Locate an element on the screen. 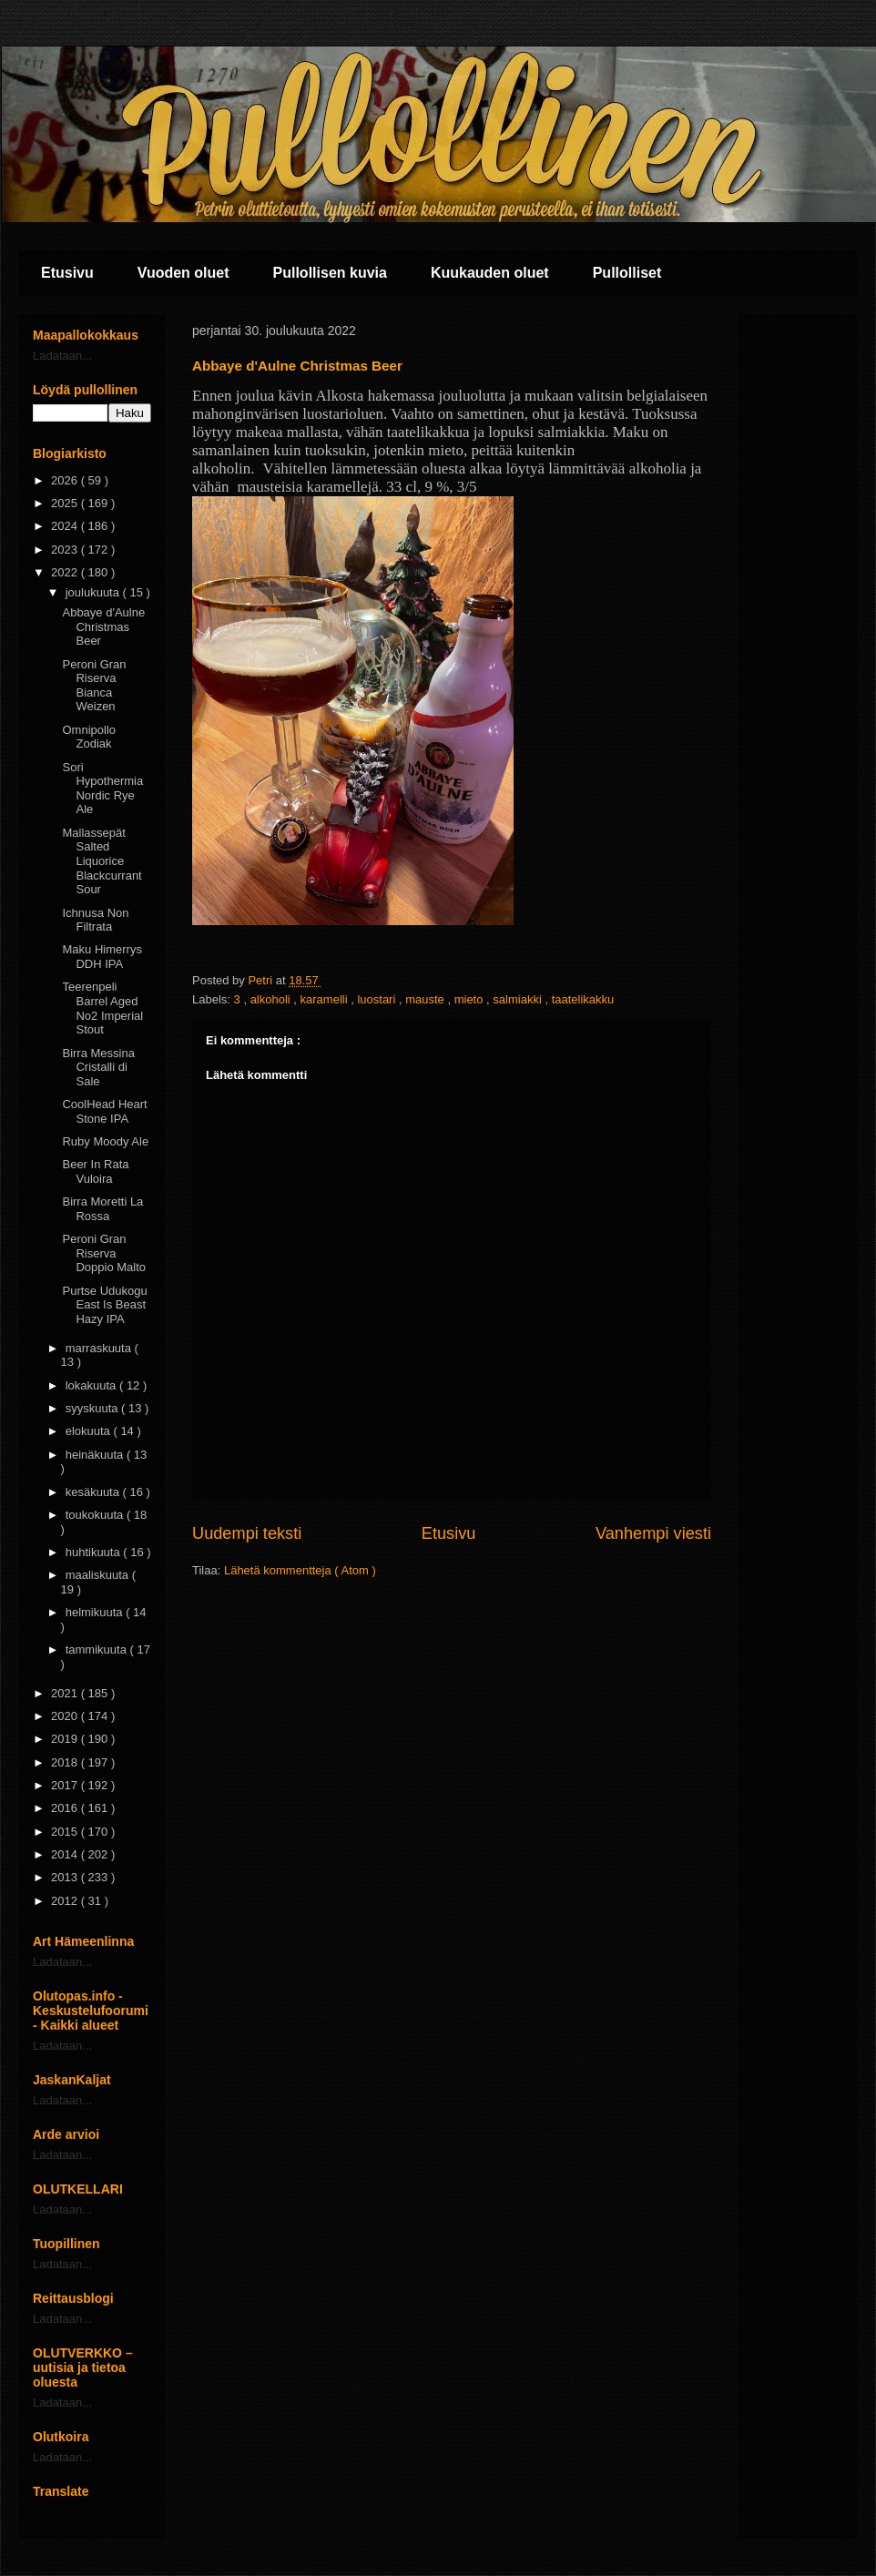 This screenshot has height=2576, width=876. Pullolliset is located at coordinates (627, 272).